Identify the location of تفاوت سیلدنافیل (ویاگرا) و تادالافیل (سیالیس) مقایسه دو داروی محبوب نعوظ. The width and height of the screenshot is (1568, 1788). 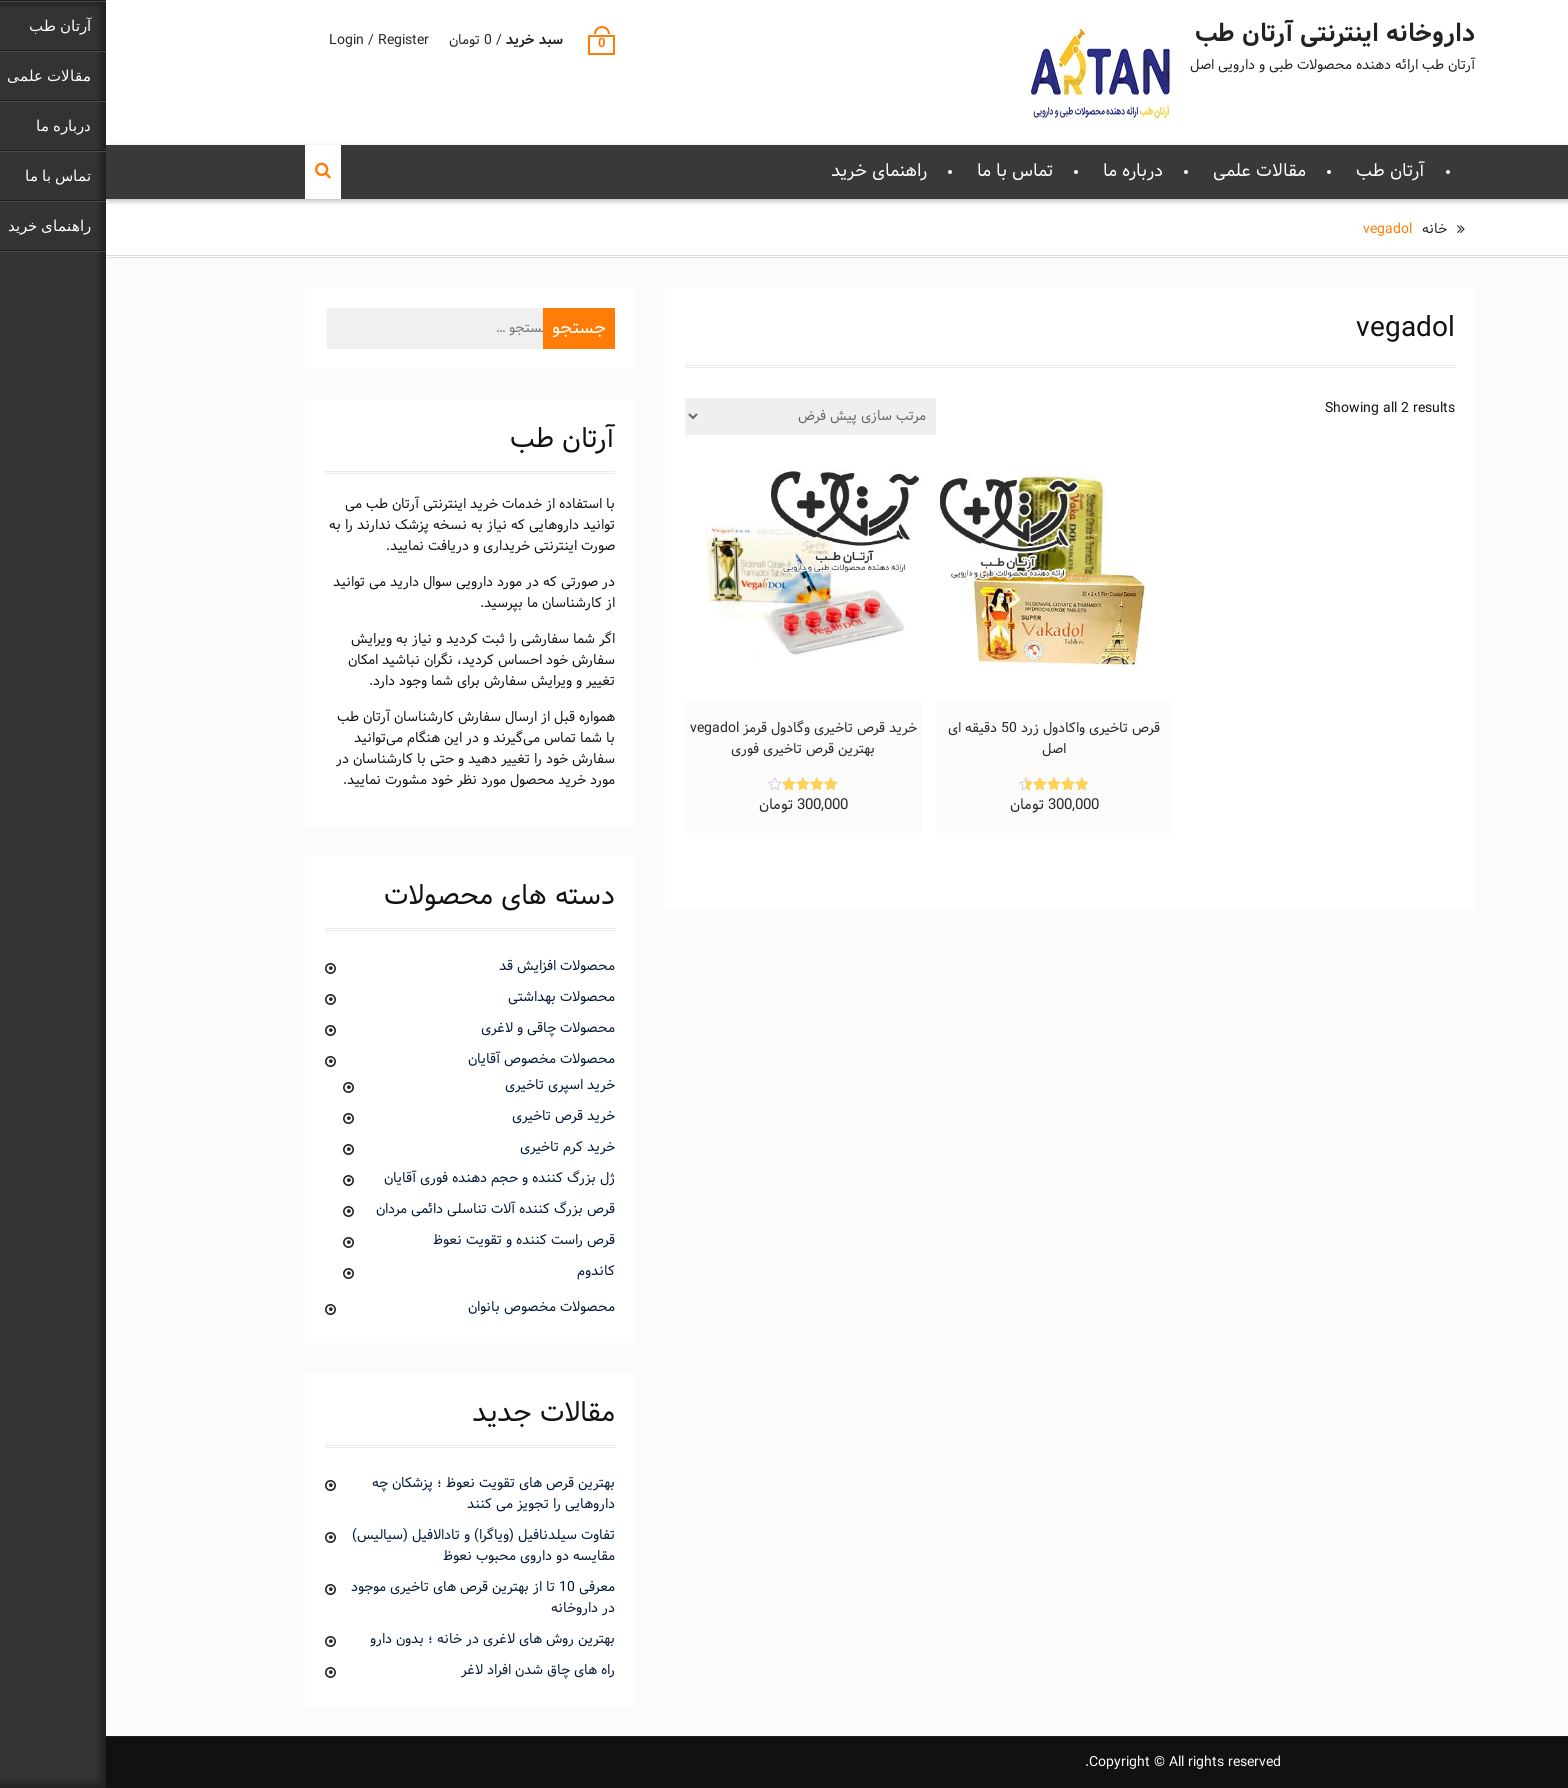
(377, 1546).